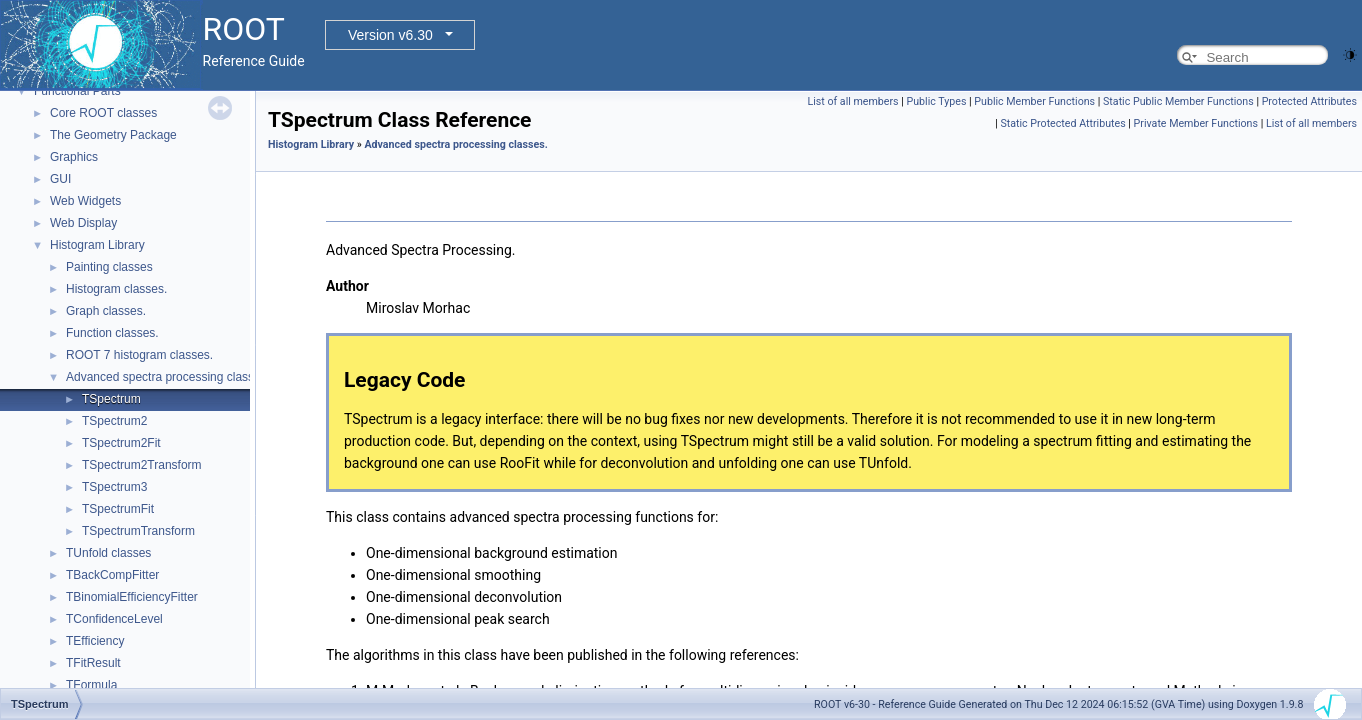 The image size is (1362, 720). What do you see at coordinates (936, 101) in the screenshot?
I see `Public Types` at bounding box center [936, 101].